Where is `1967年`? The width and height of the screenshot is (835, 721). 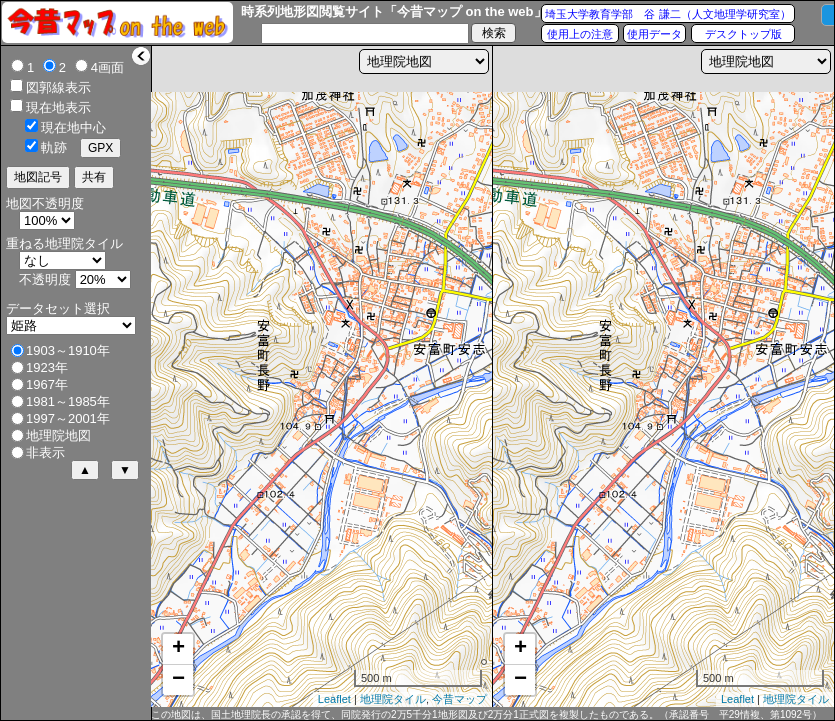
1967年 is located at coordinates (47, 384).